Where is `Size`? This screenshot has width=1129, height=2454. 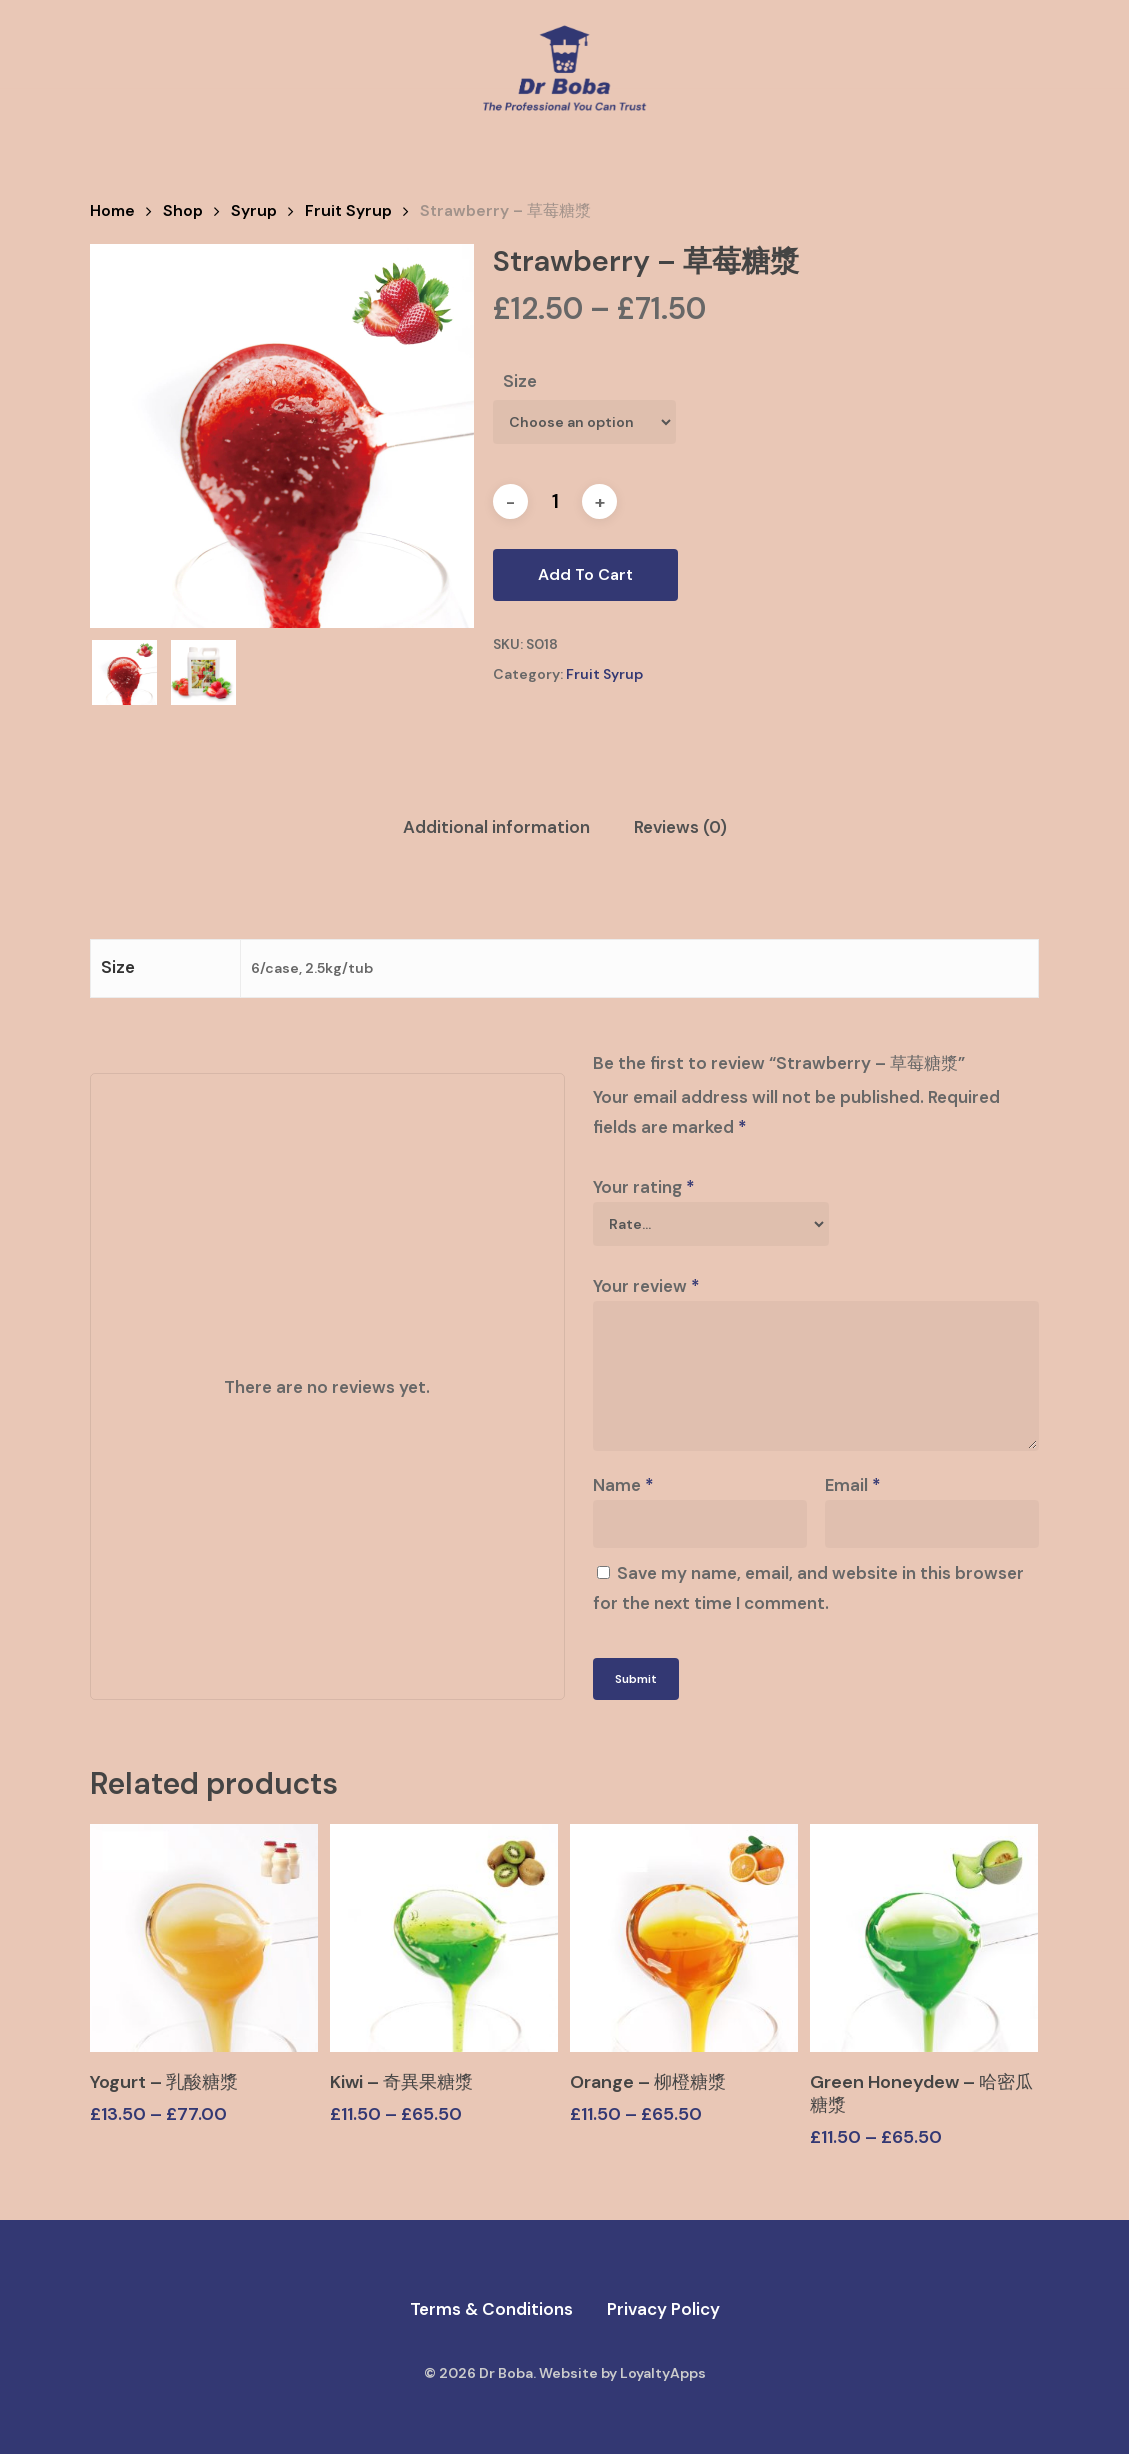
Size is located at coordinates (520, 381).